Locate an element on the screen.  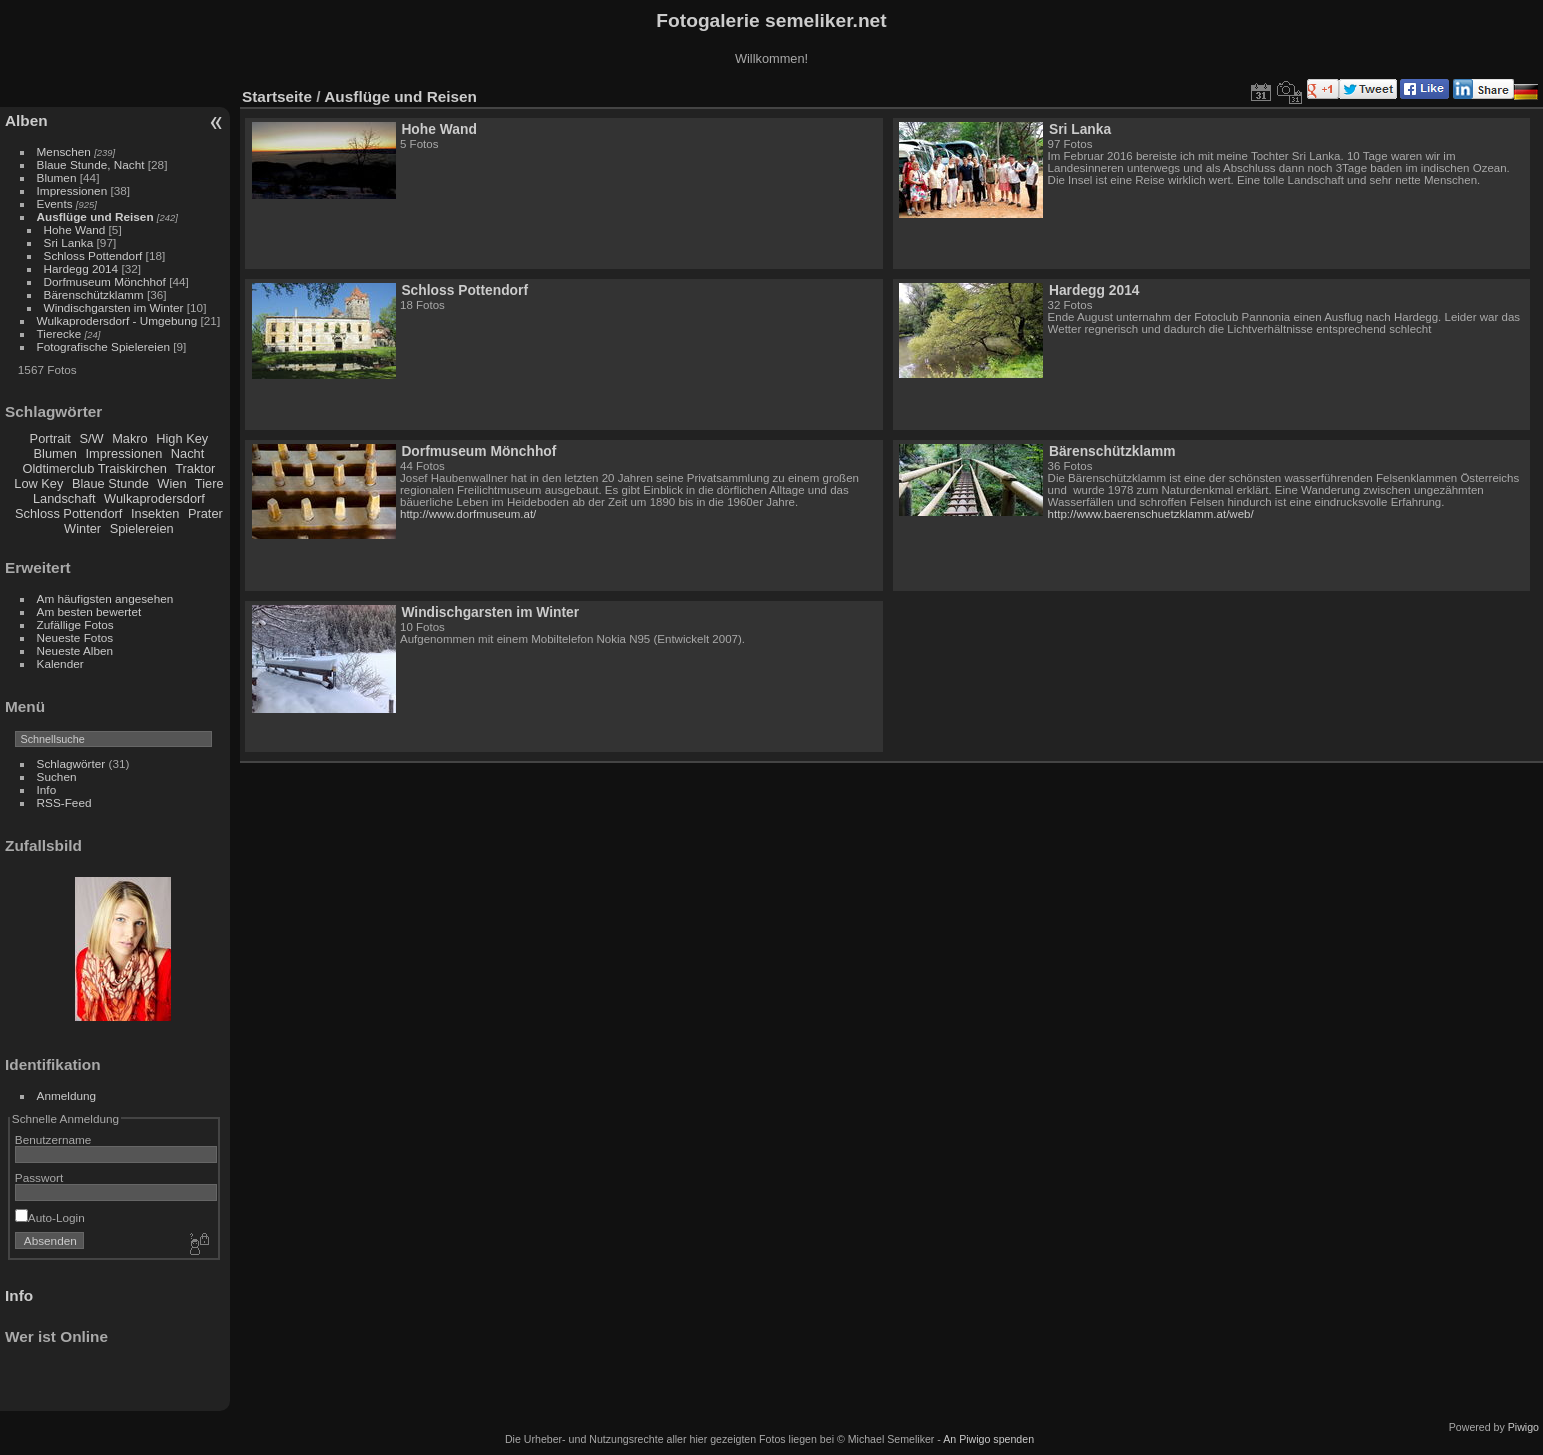
http://www.baerenschuetzklamm.at/web/ is located at coordinates (1151, 514).